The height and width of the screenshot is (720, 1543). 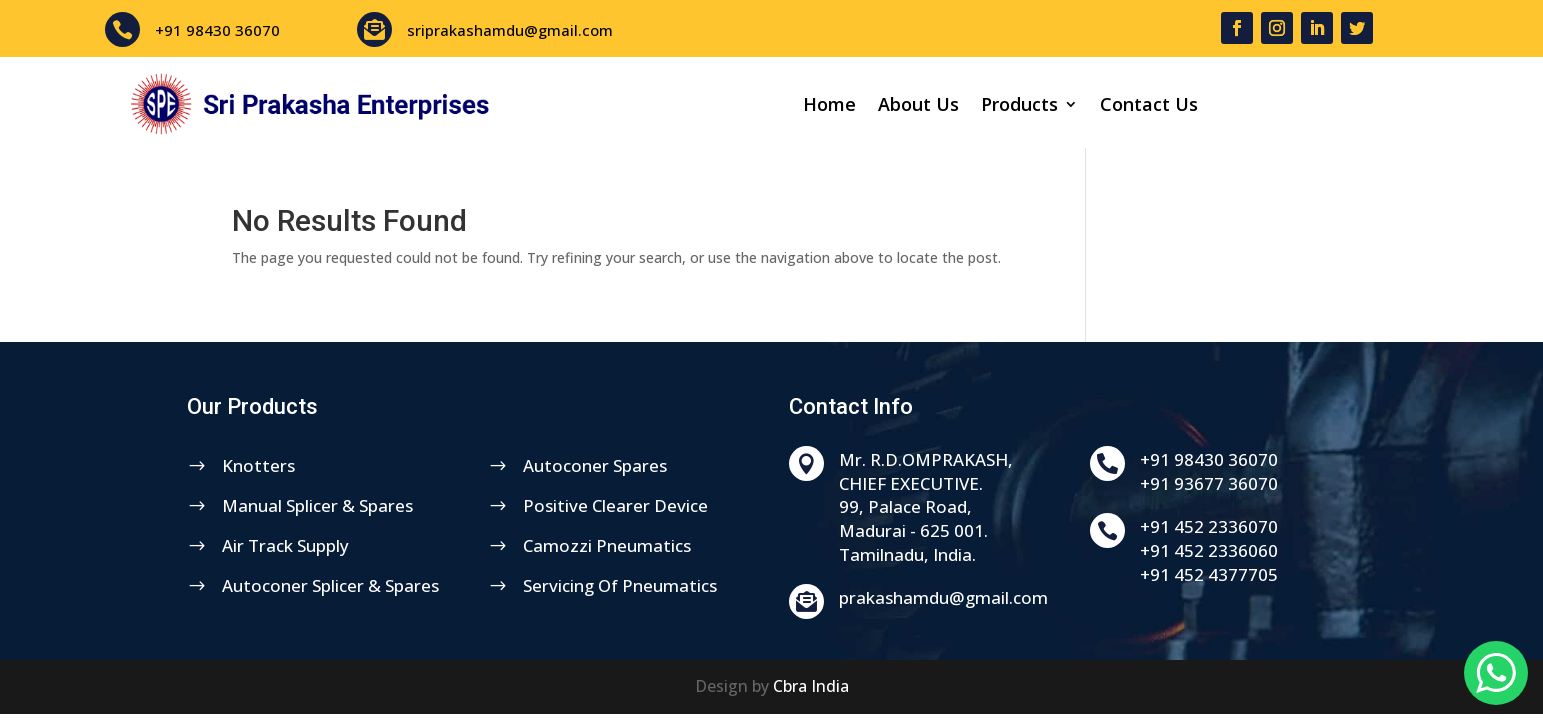 What do you see at coordinates (918, 106) in the screenshot?
I see `About Us` at bounding box center [918, 106].